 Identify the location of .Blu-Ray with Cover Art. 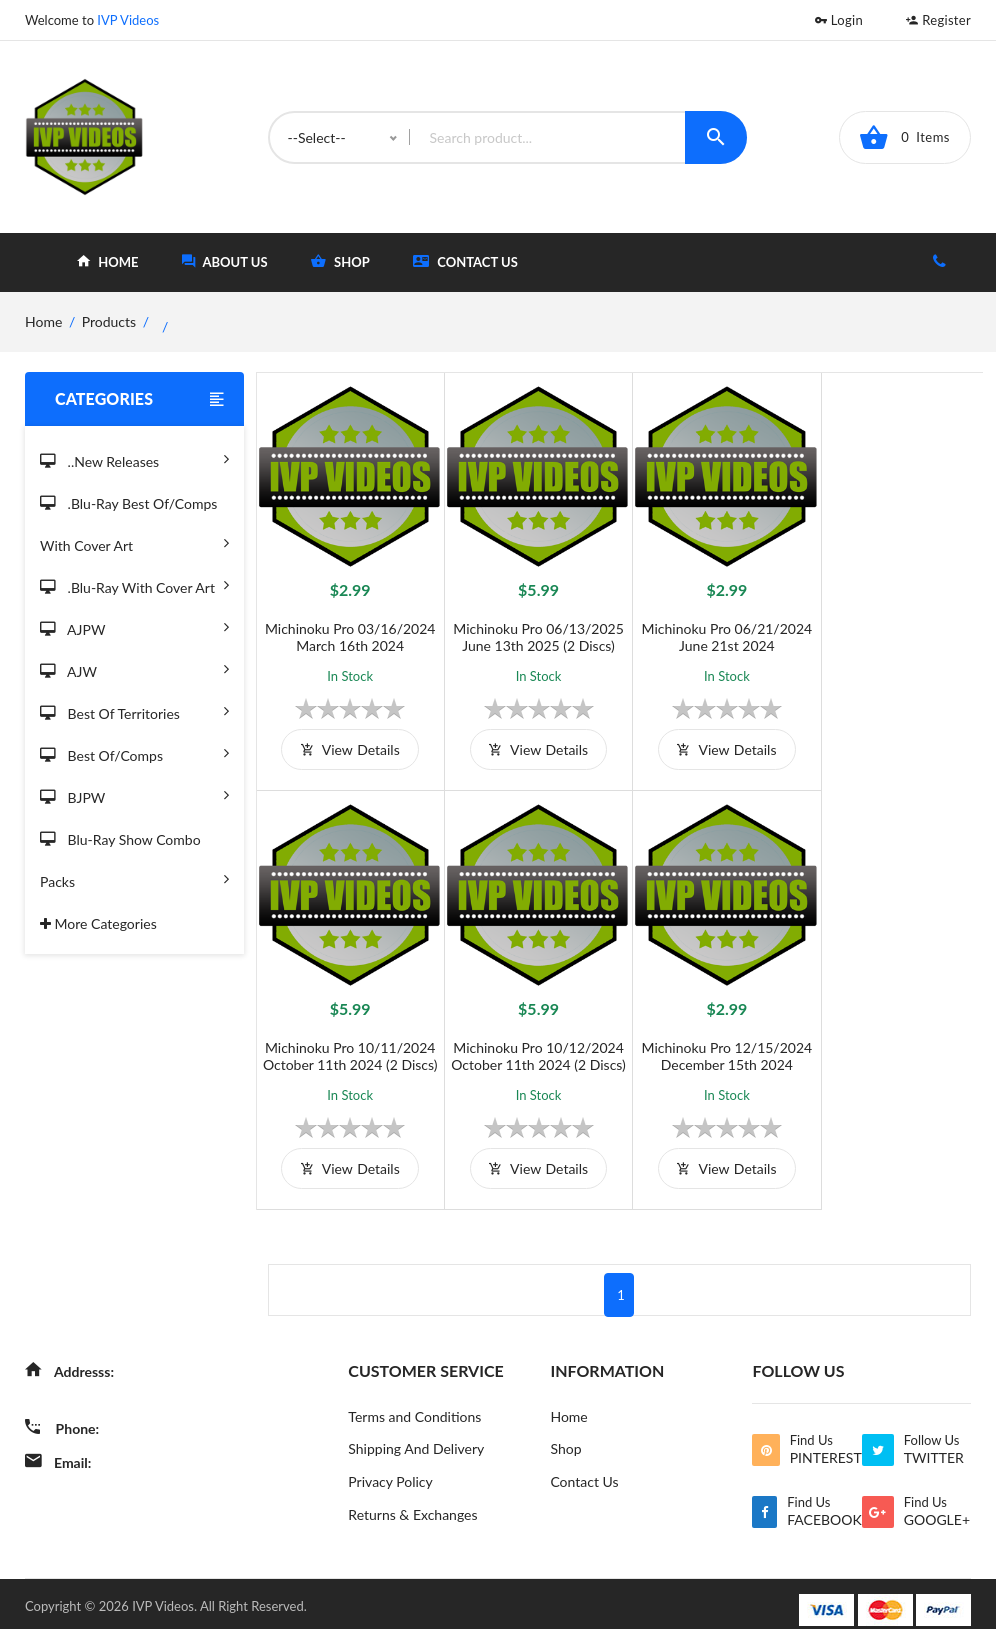
(134, 584).